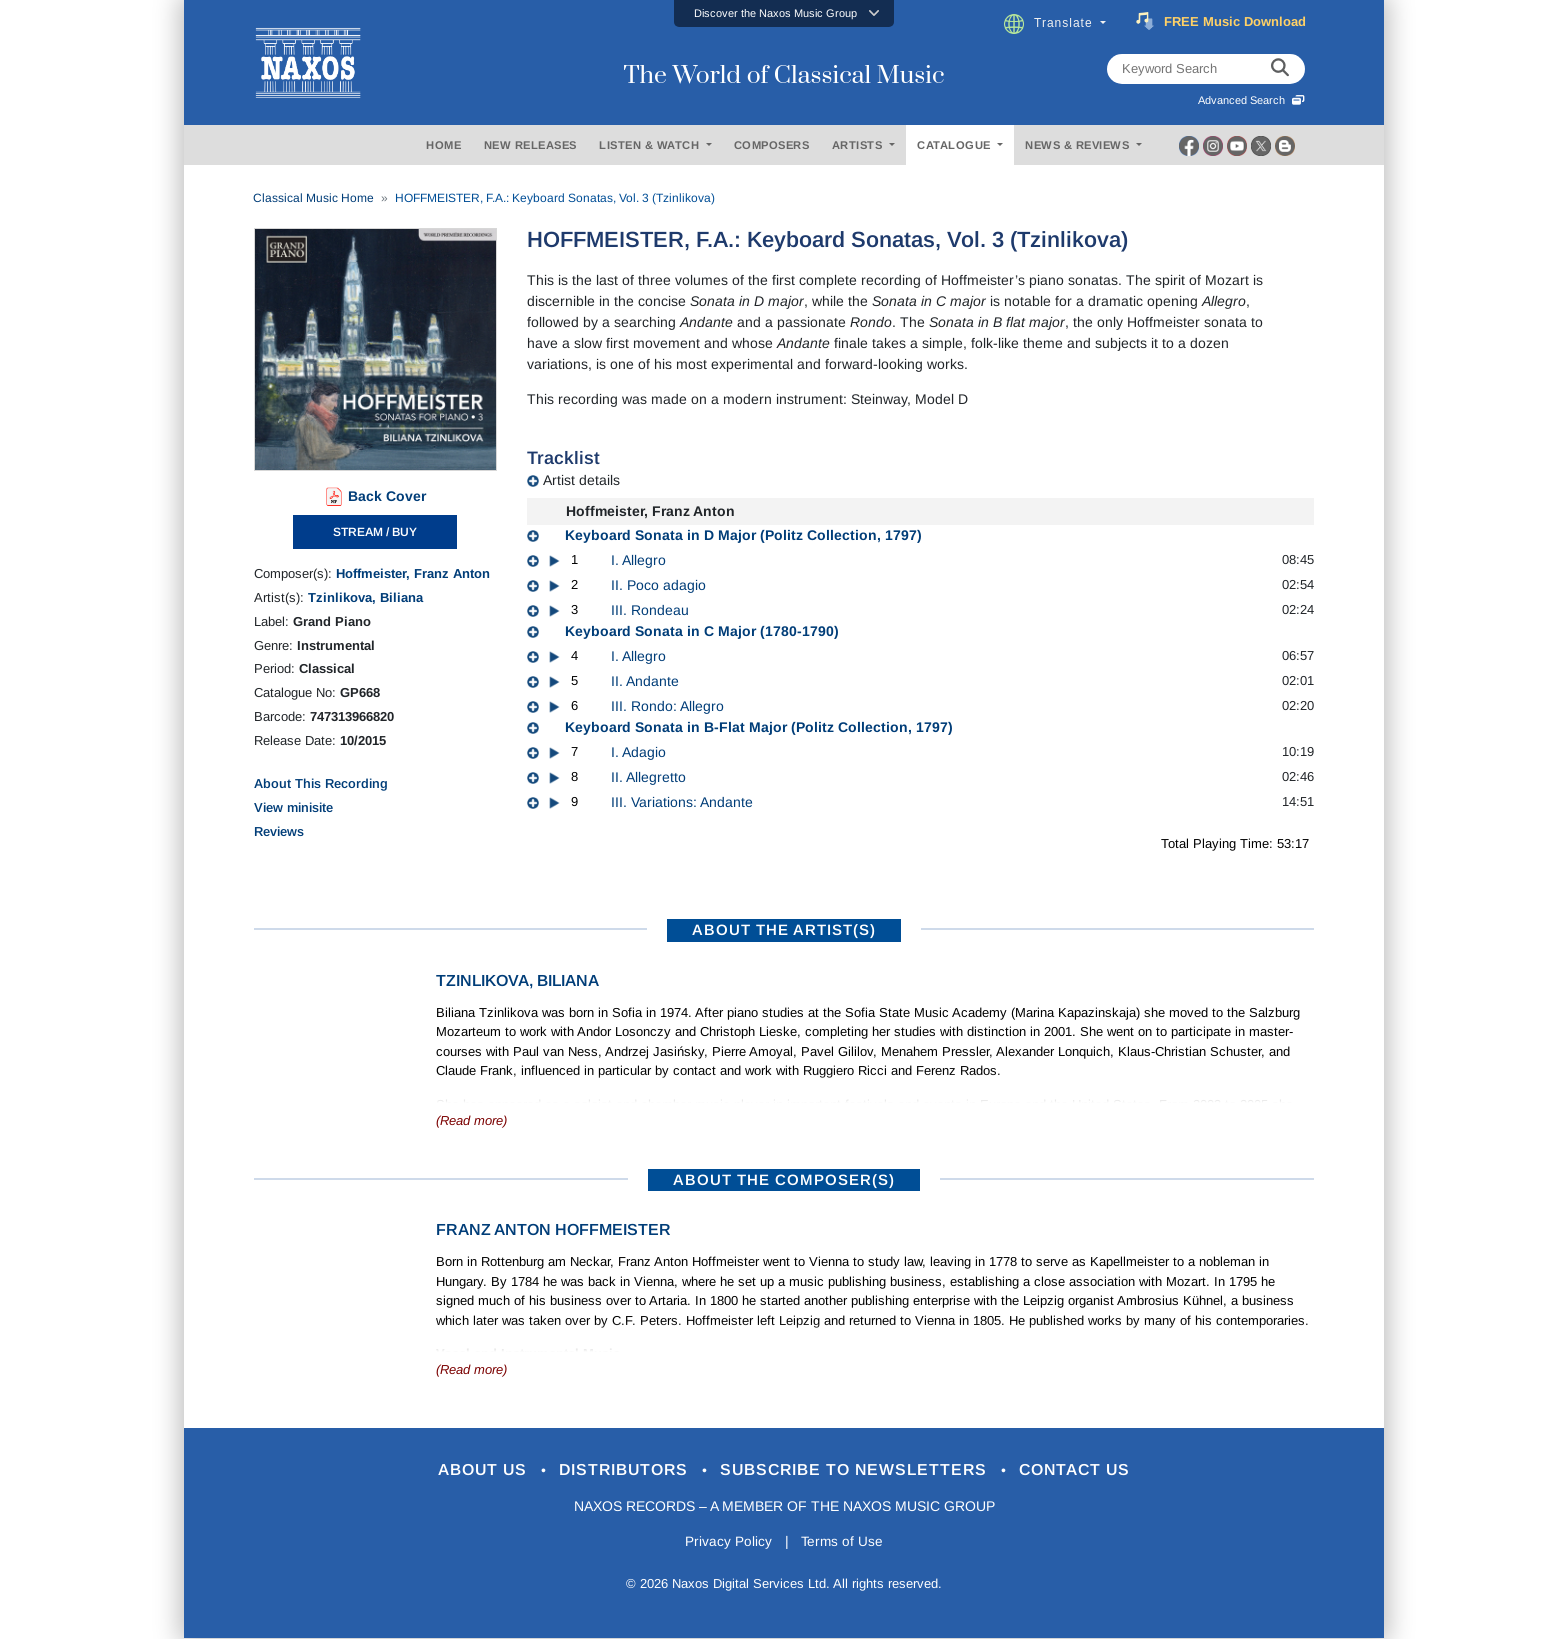 The height and width of the screenshot is (1639, 1568). I want to click on ABOUT THE COMPOSER(S), so click(784, 1179).